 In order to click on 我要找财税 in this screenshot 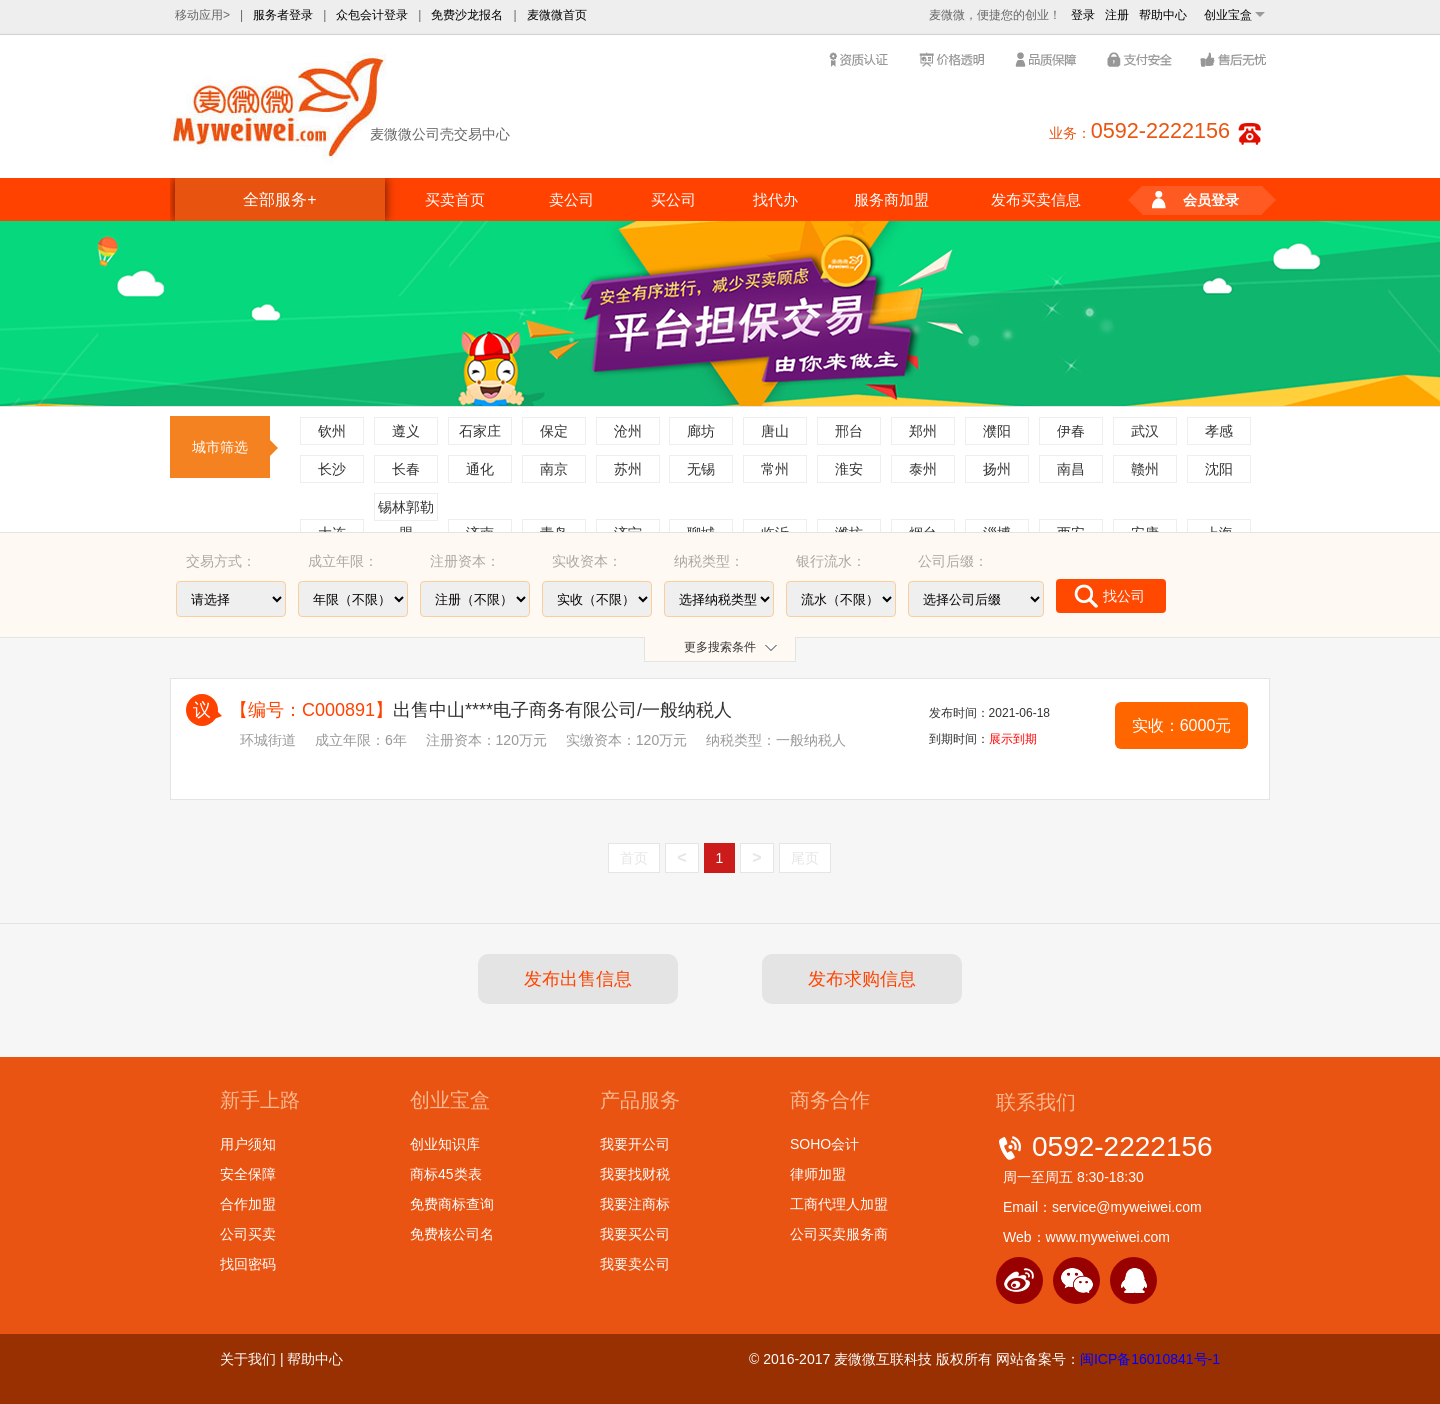, I will do `click(635, 1174)`.